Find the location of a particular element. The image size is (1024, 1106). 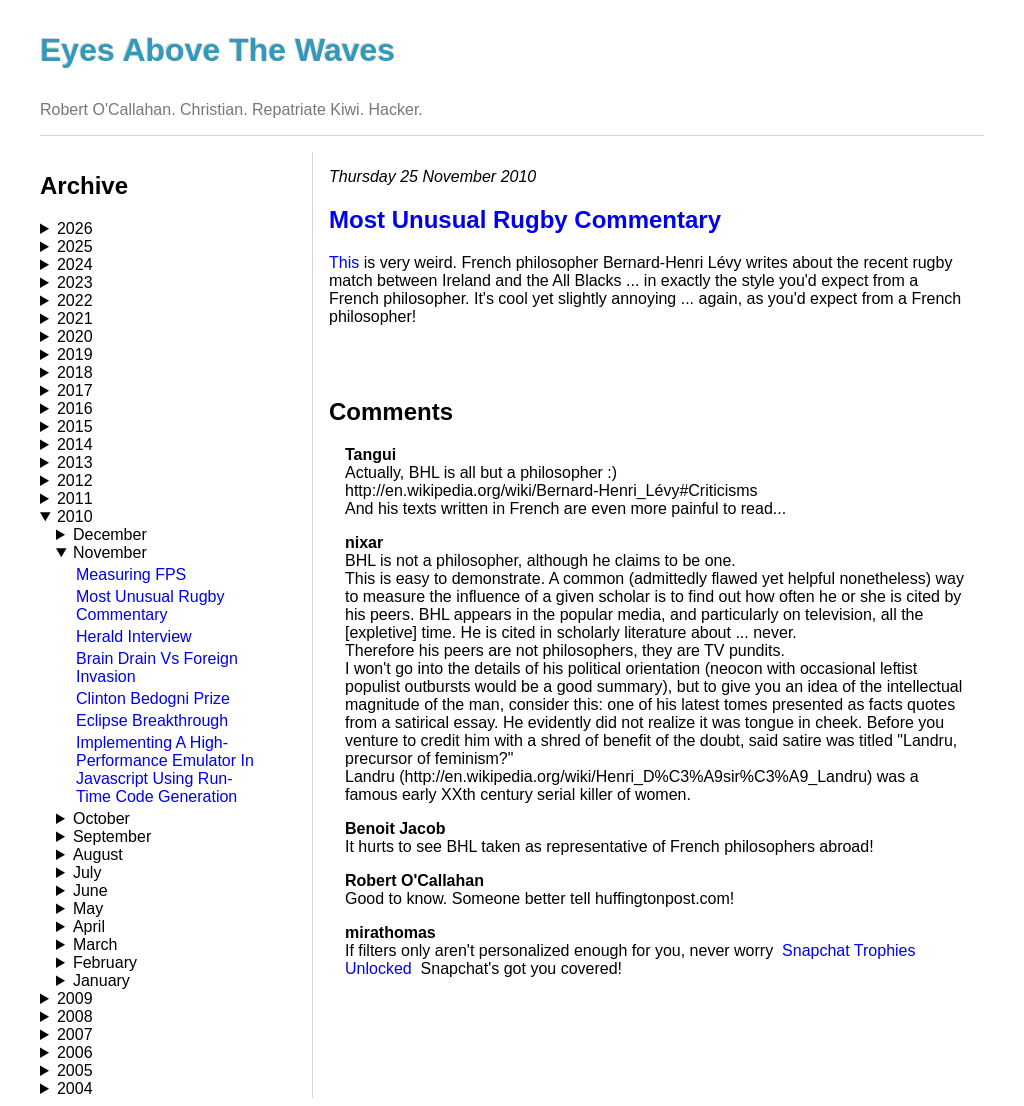

October is located at coordinates (101, 818).